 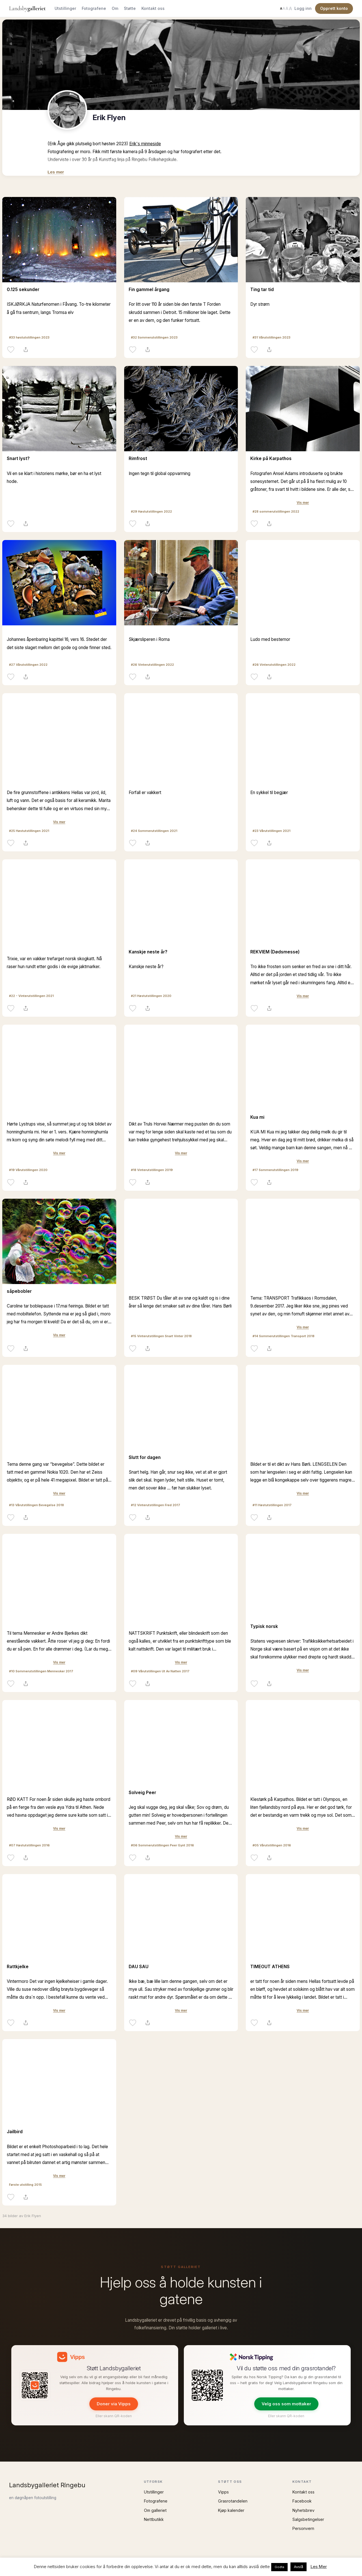 What do you see at coordinates (29, 1845) in the screenshot?
I see `#07 Høstutstillingen 2016` at bounding box center [29, 1845].